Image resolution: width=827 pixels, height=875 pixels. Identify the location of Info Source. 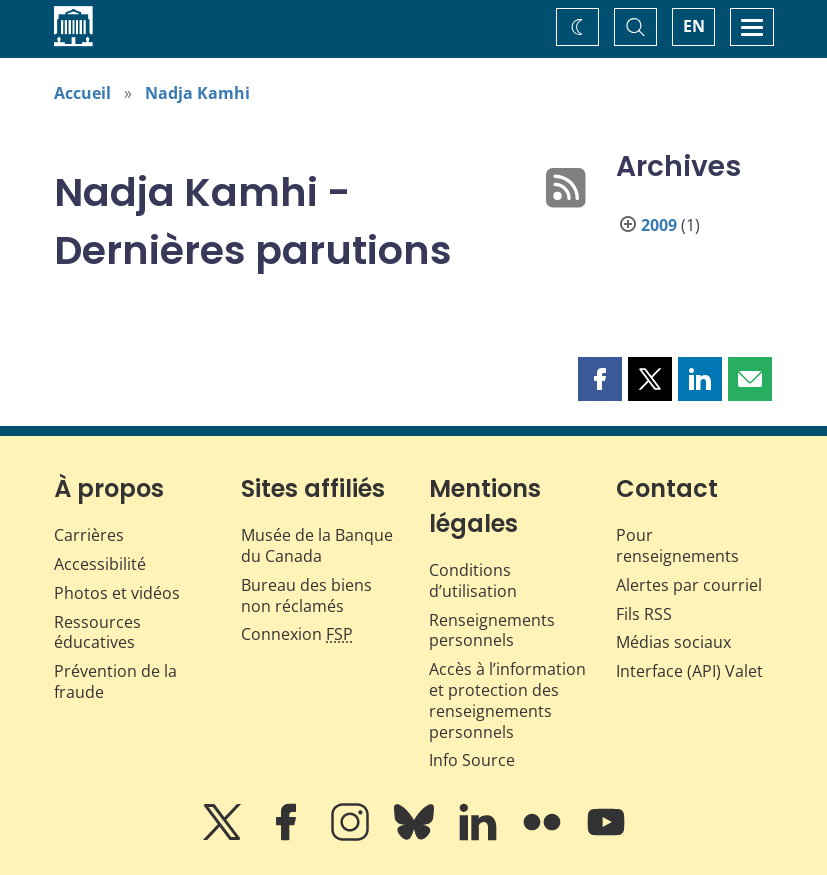
(472, 760).